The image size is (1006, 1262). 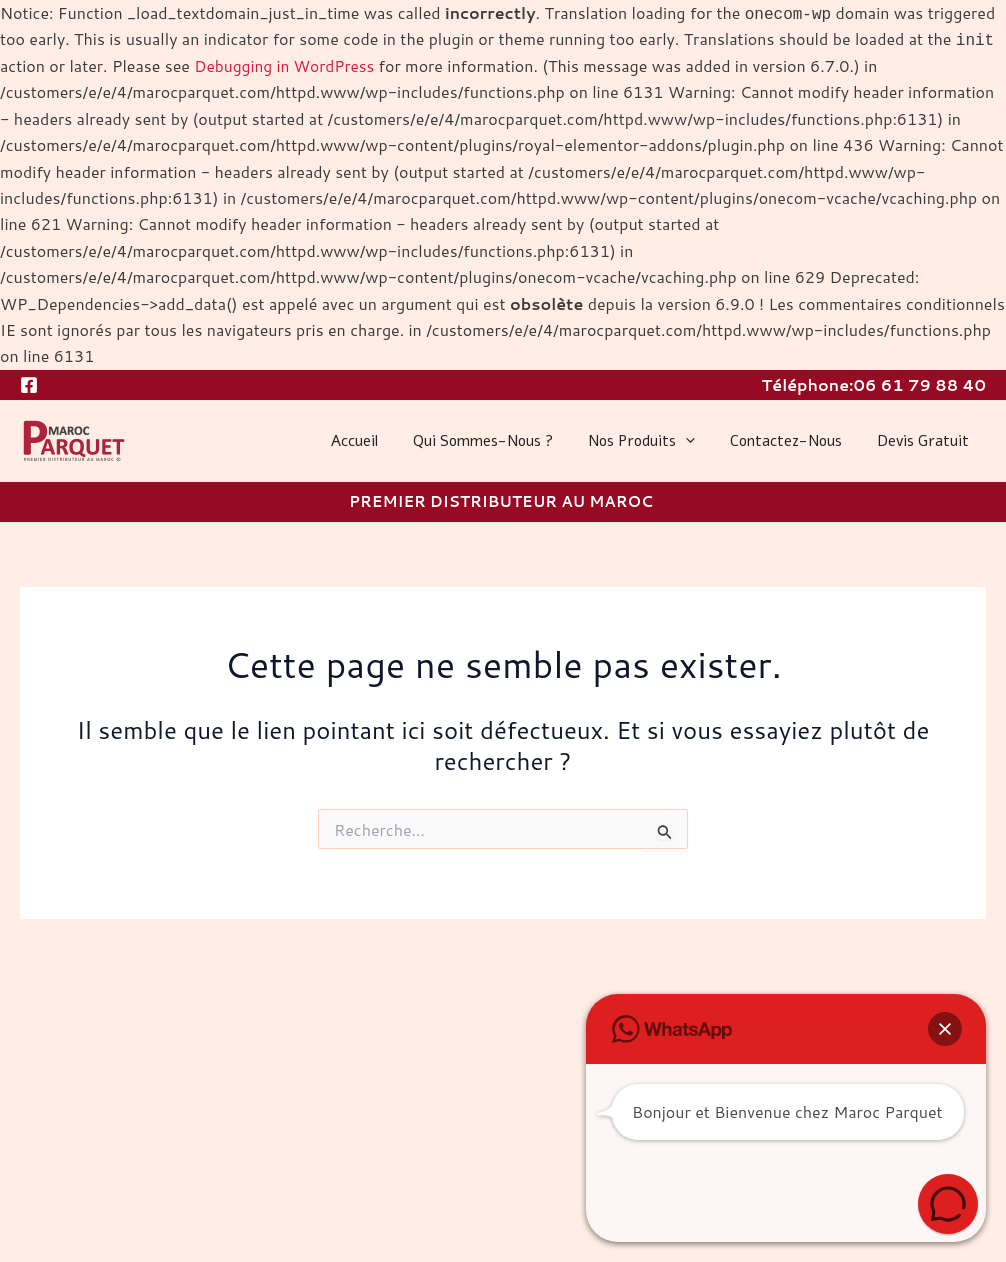 I want to click on [Facebook], so click(x=29, y=384).